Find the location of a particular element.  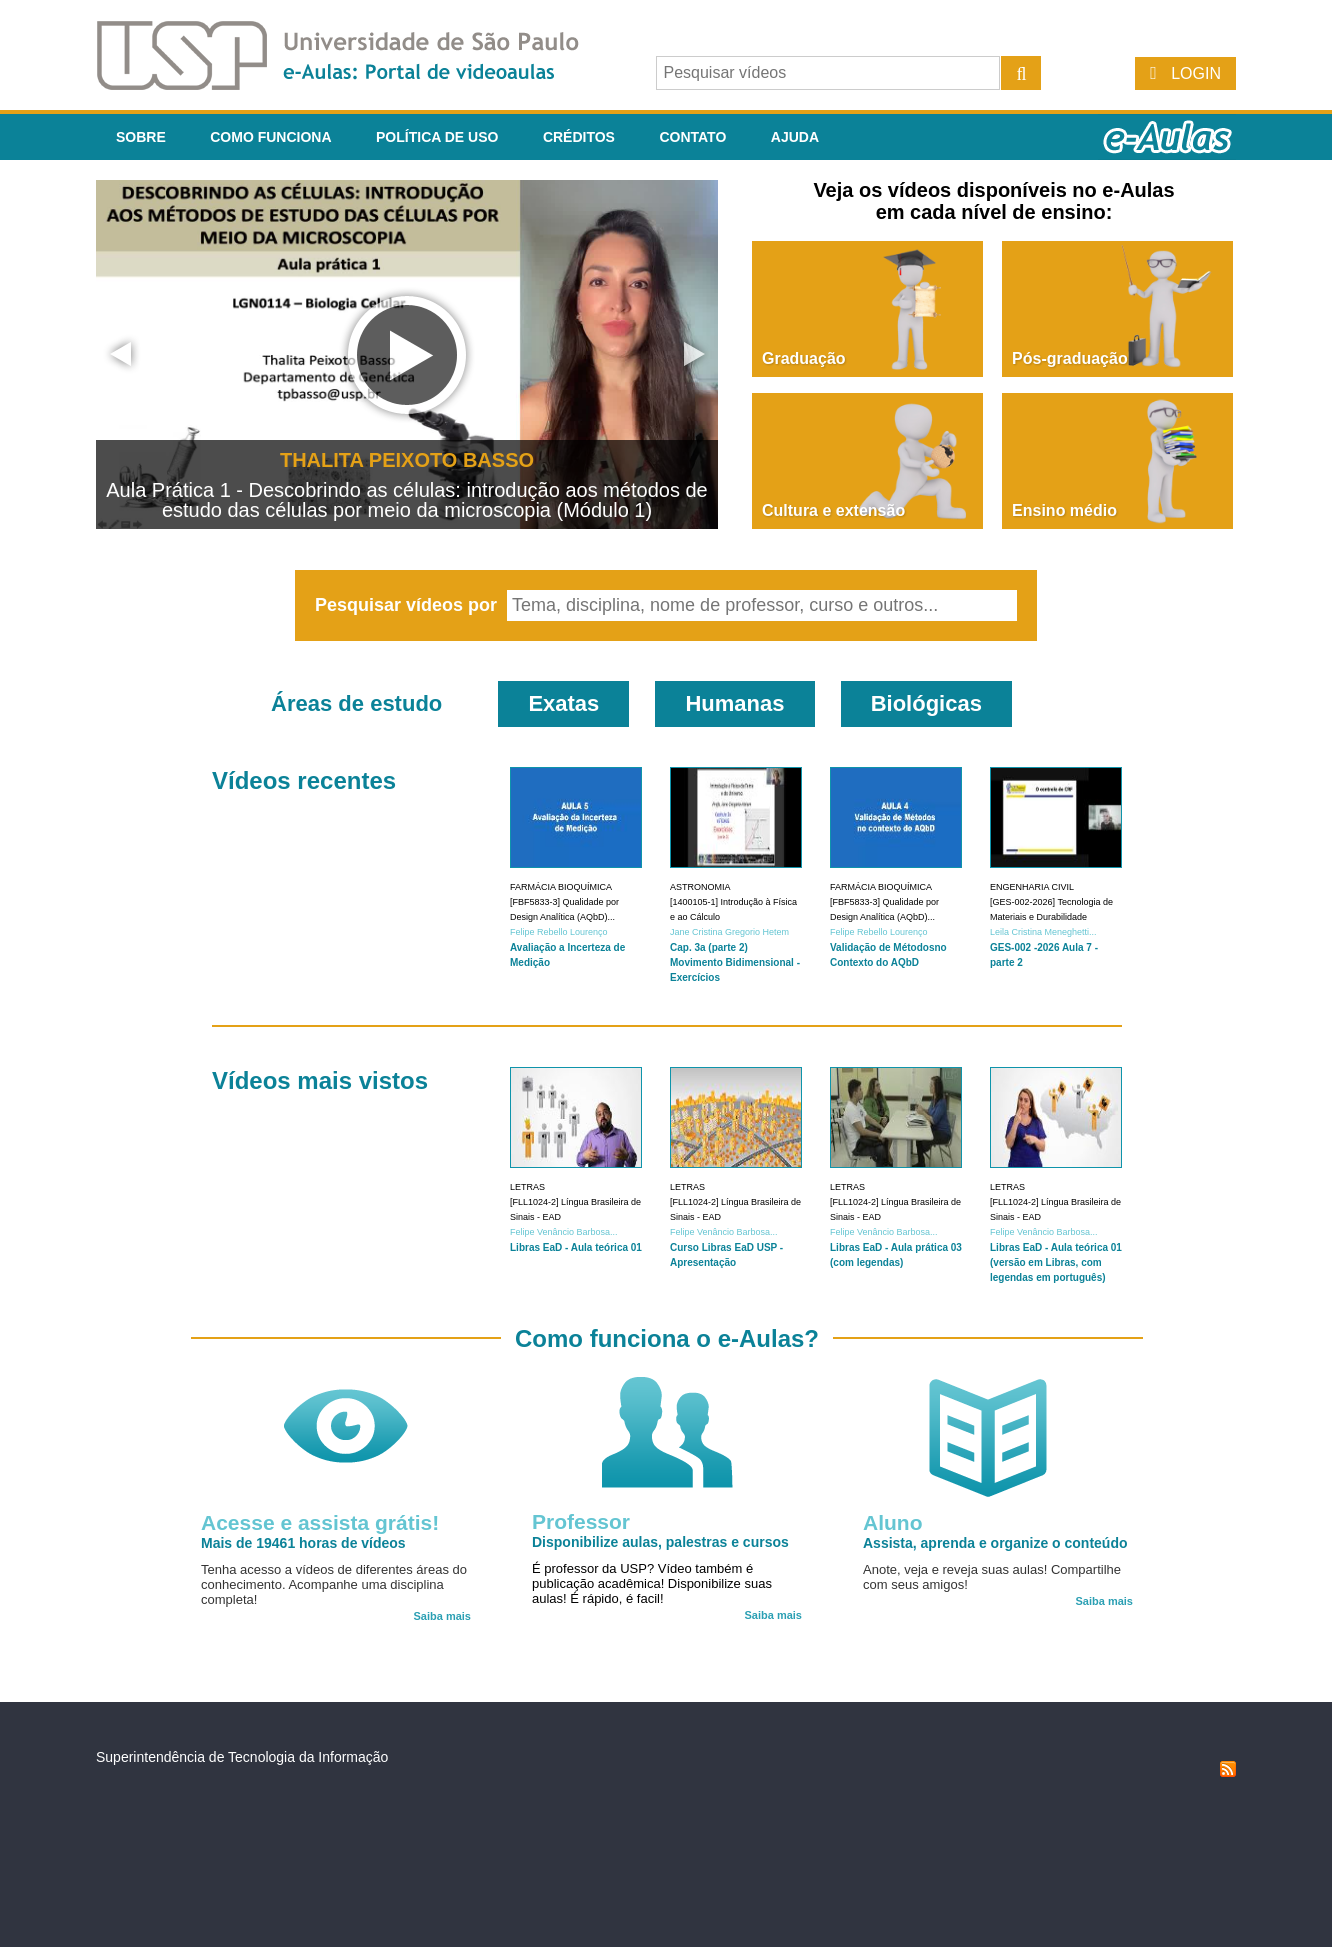

Como funciona is located at coordinates (270, 137).